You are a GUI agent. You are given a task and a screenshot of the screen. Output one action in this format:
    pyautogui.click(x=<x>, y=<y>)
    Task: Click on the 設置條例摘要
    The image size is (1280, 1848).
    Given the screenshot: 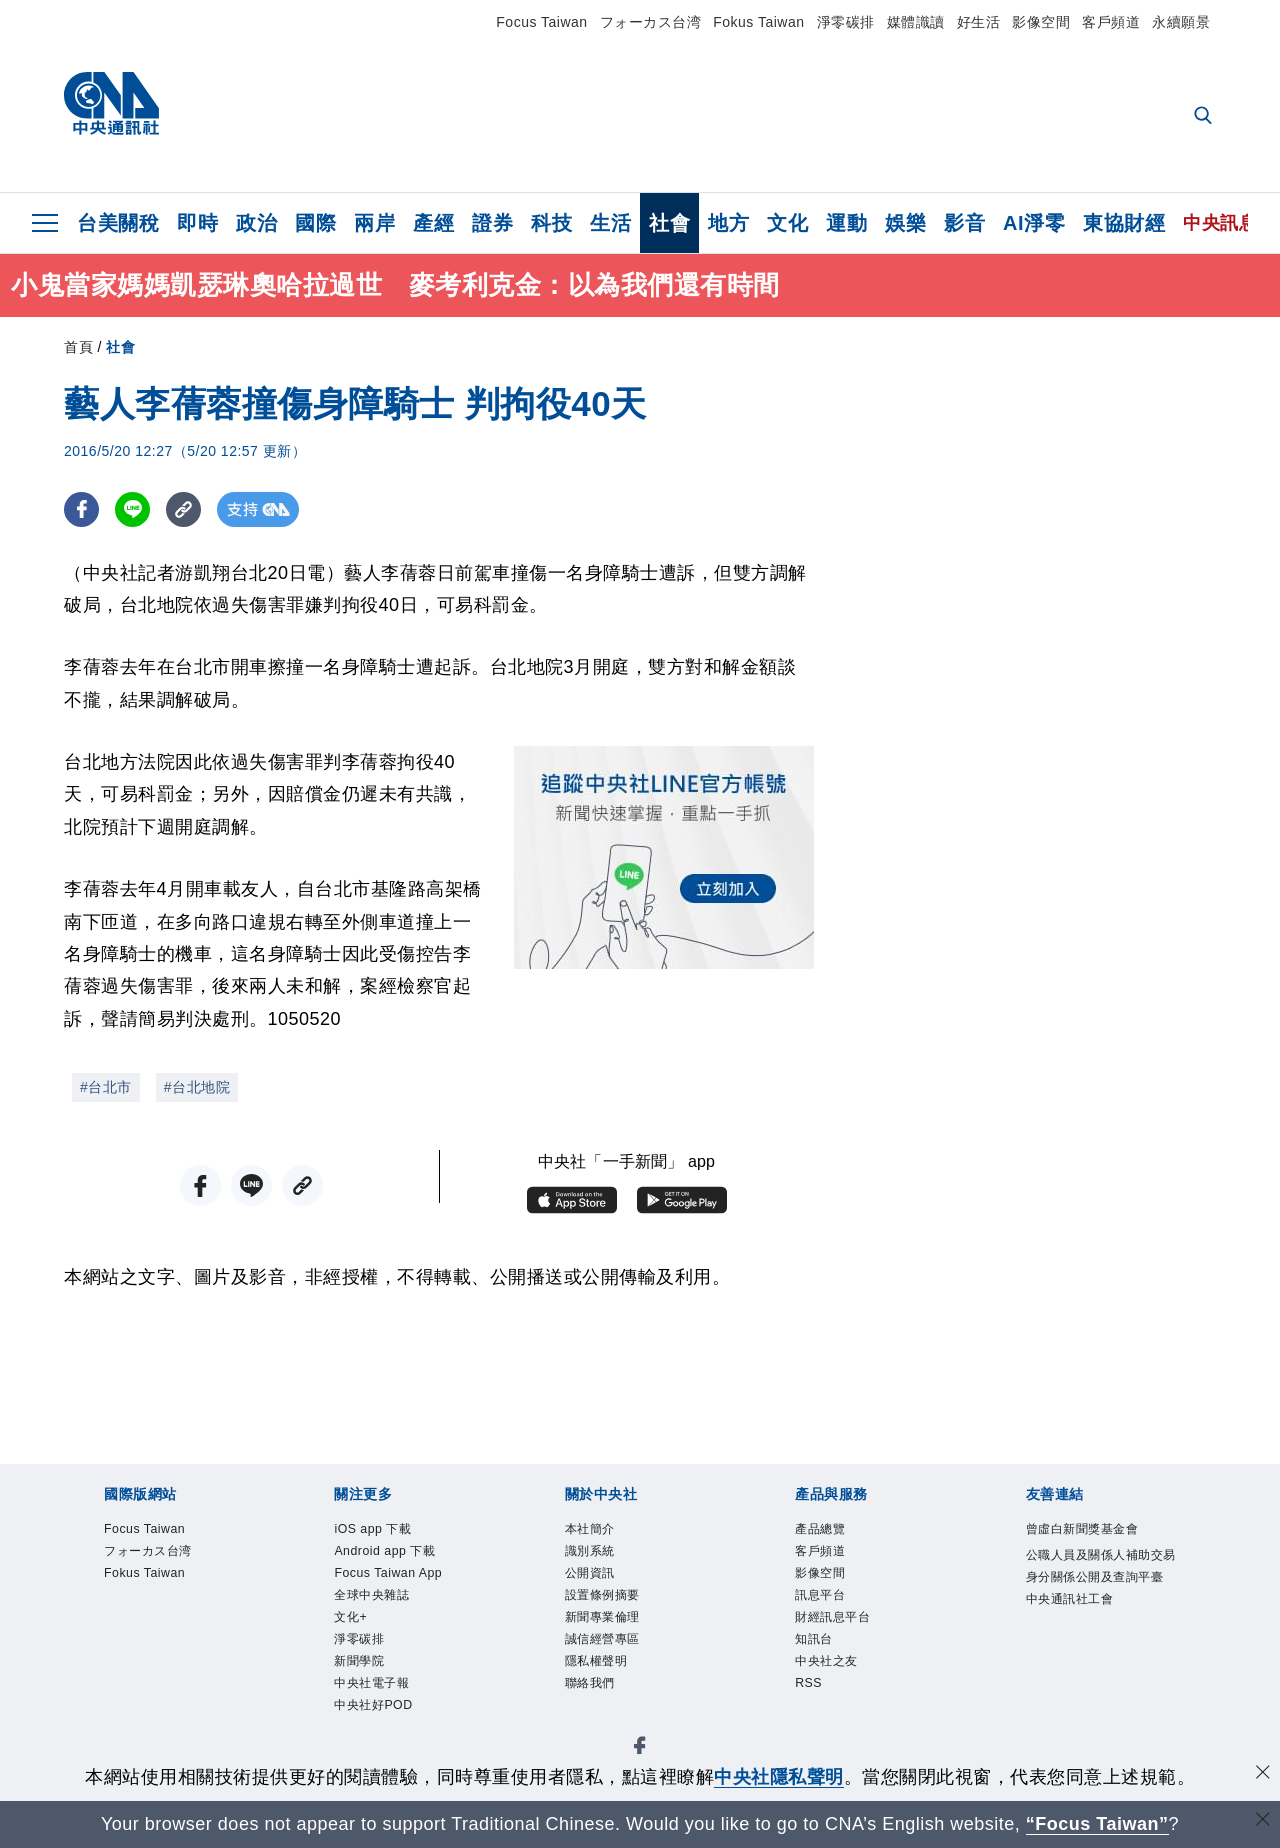 What is the action you would take?
    pyautogui.click(x=620, y=1612)
    